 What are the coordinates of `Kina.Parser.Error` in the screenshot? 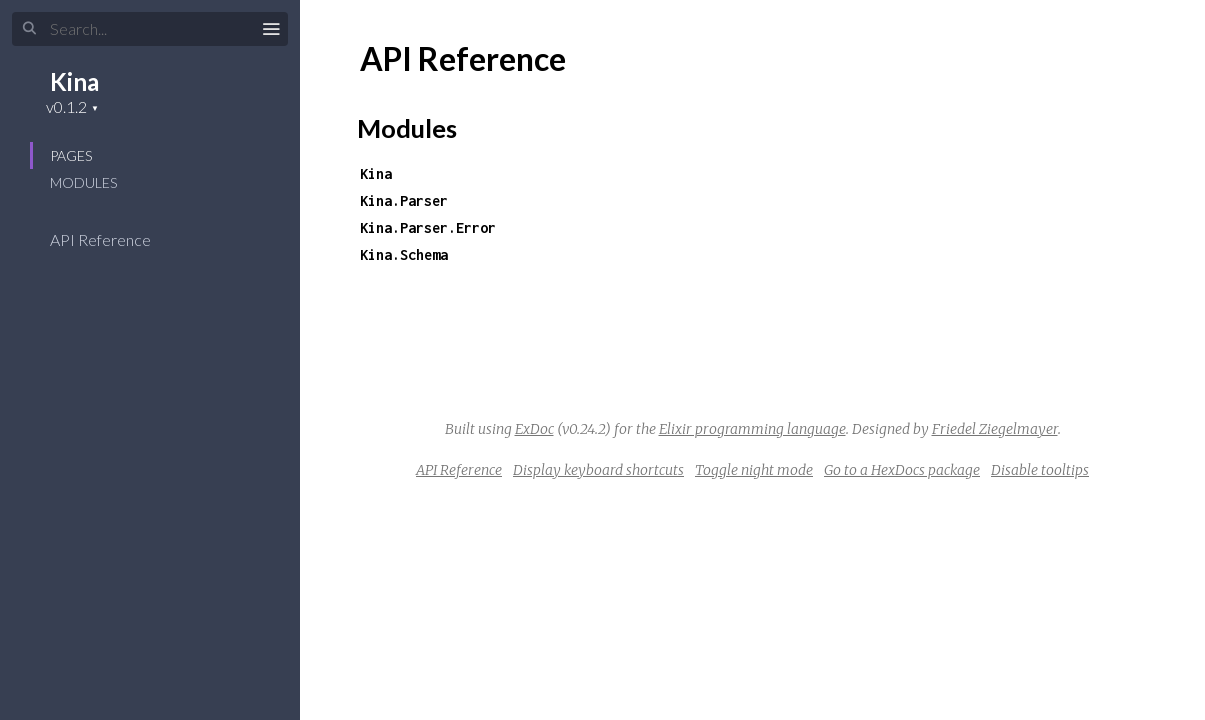 It's located at (428, 227).